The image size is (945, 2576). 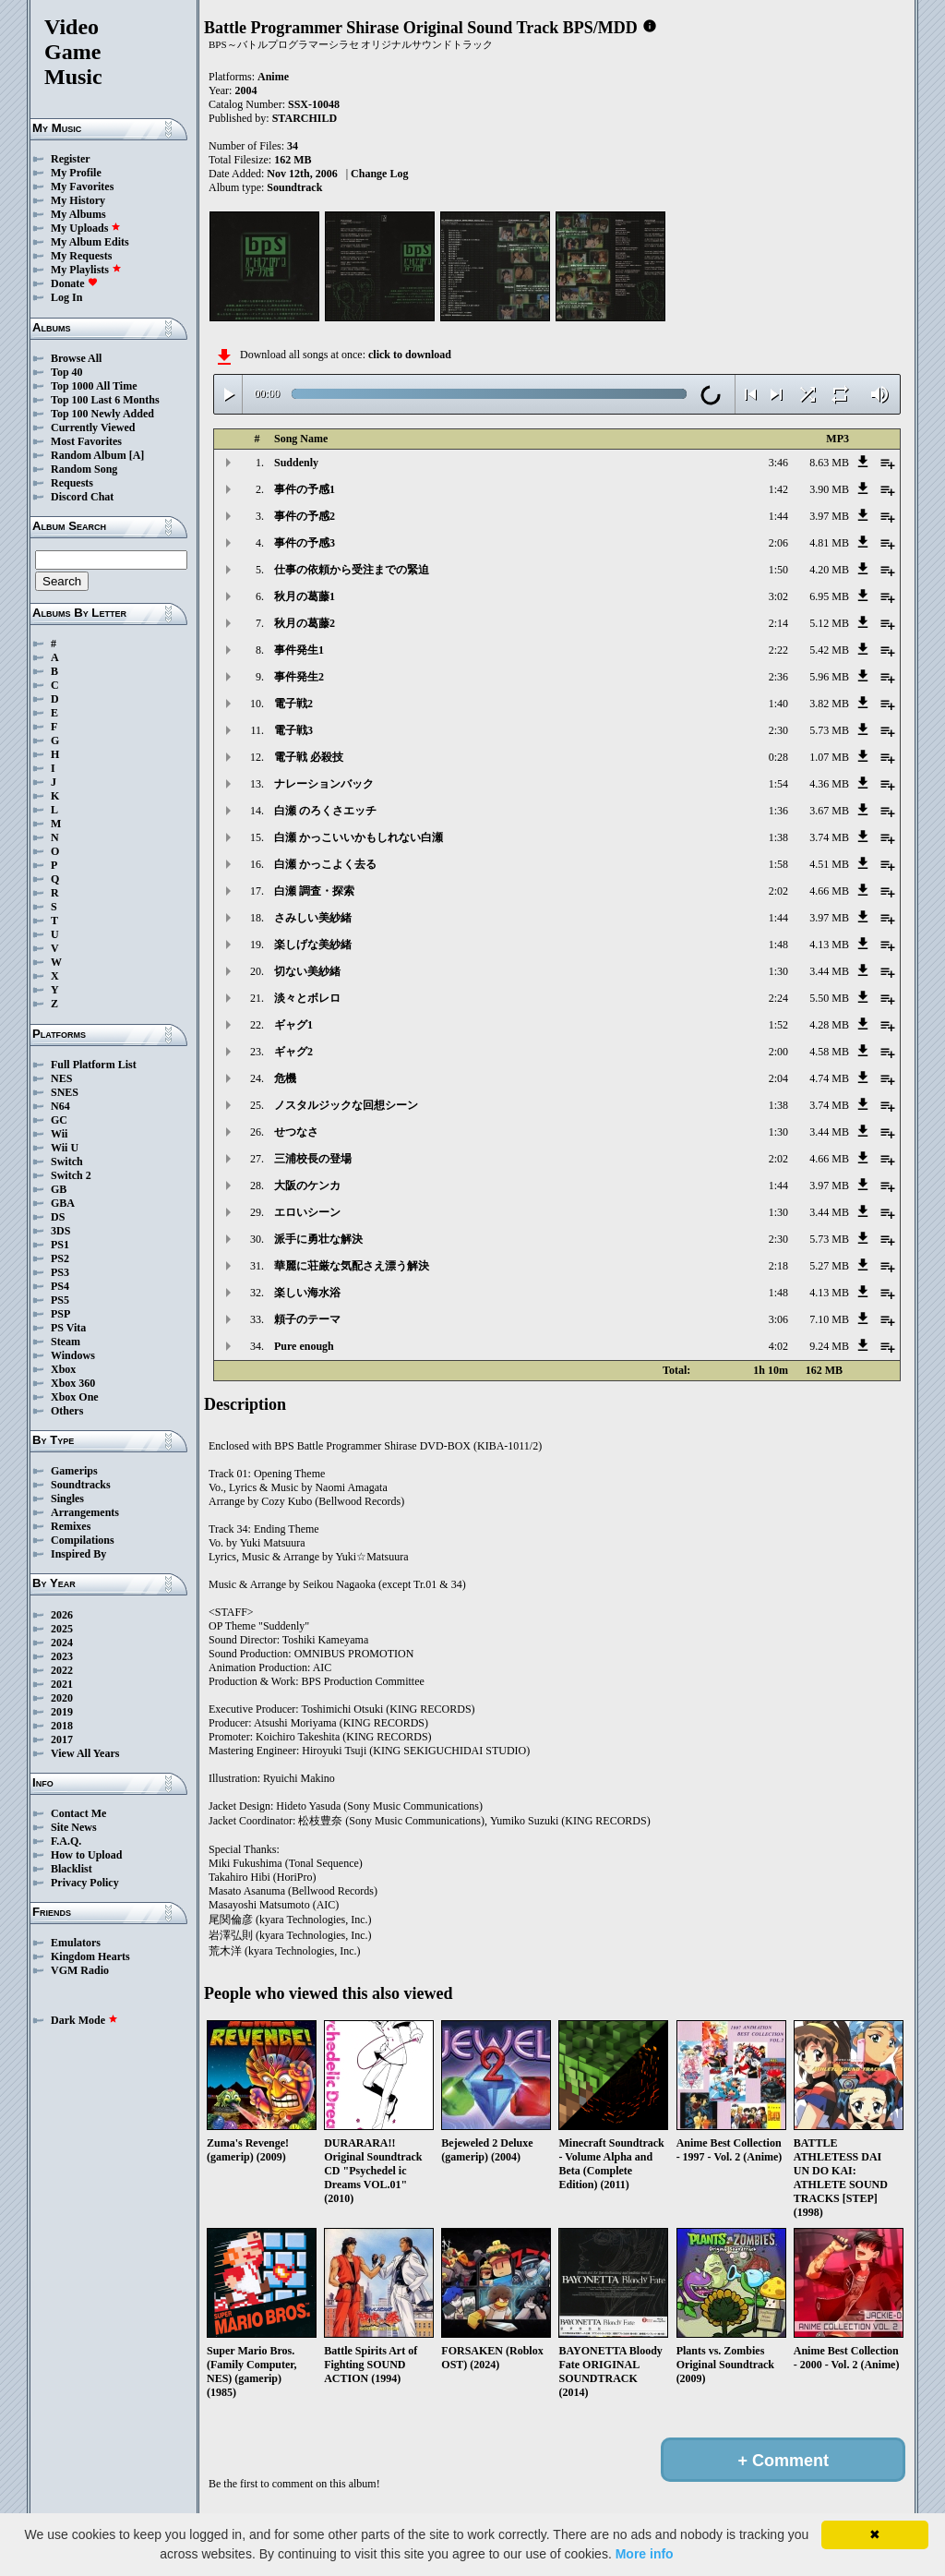 What do you see at coordinates (68, 1327) in the screenshot?
I see `PS Vita` at bounding box center [68, 1327].